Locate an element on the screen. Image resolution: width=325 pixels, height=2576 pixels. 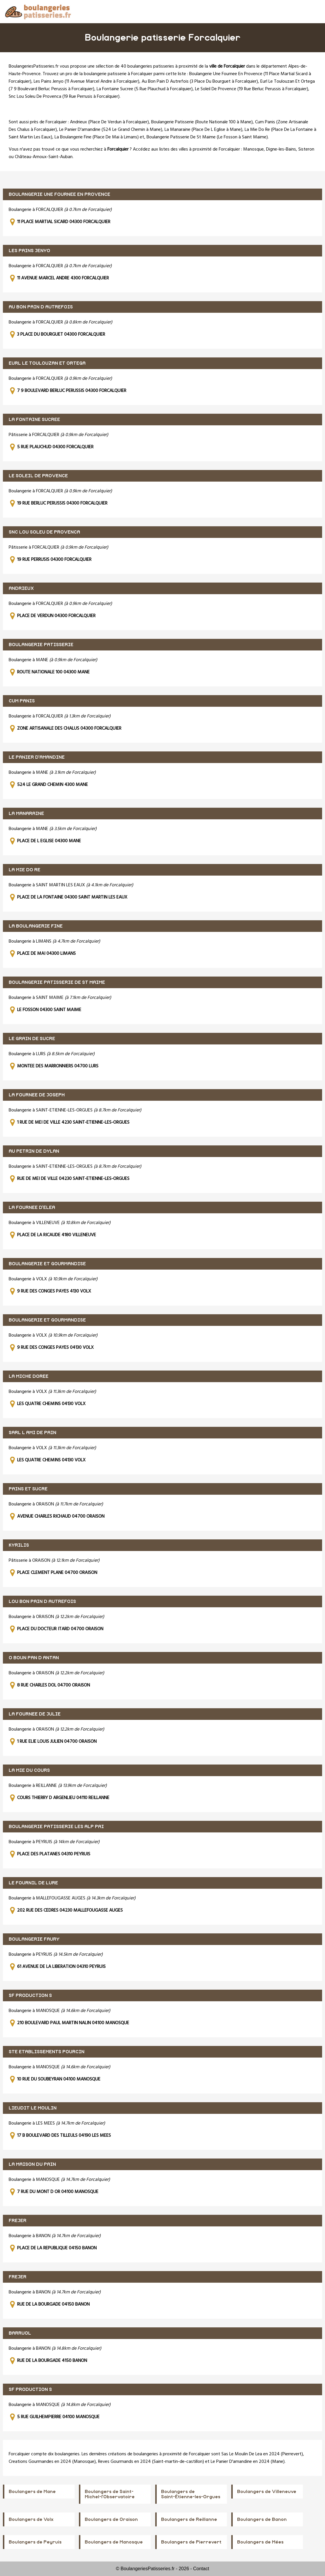
BOULANGERIE UNE FOURNEE EN PROVENCE is located at coordinates (59, 194).